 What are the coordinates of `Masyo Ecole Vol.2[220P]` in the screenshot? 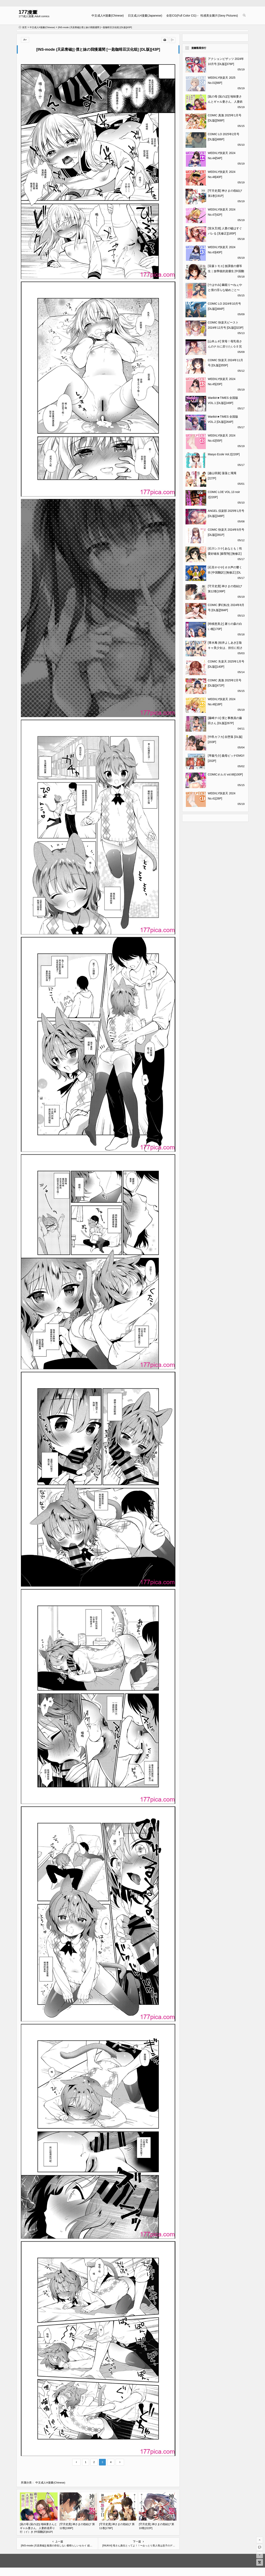 It's located at (224, 454).